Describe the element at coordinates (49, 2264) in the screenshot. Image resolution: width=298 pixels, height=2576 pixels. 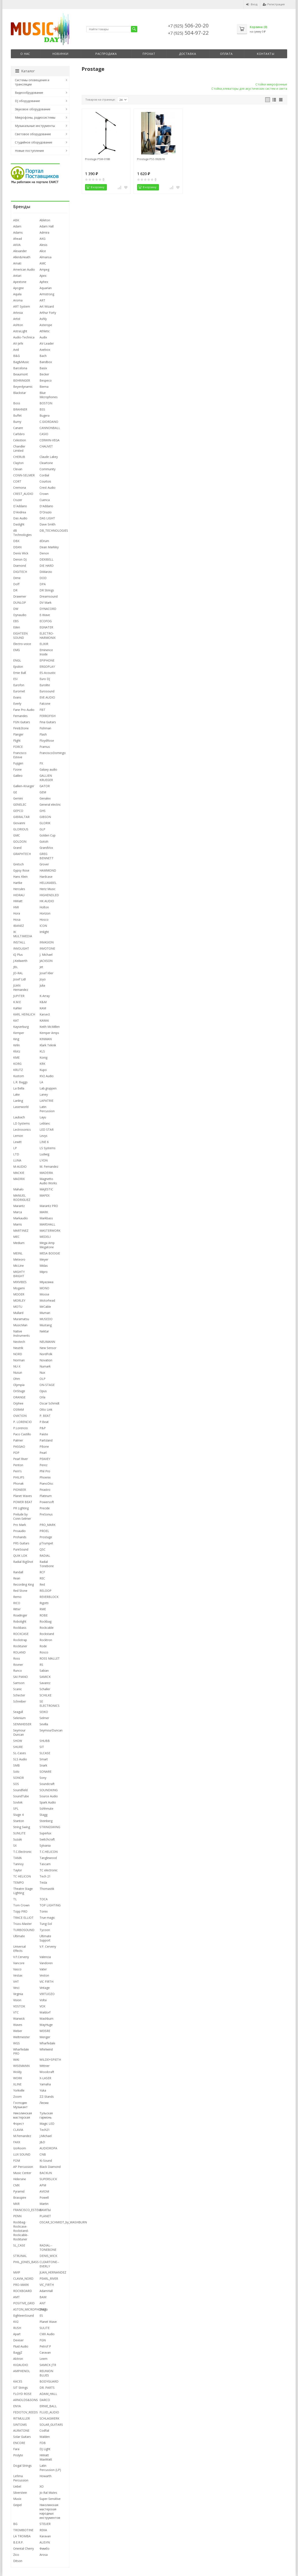
I see `CLEARTONE--EVERLY` at that location.